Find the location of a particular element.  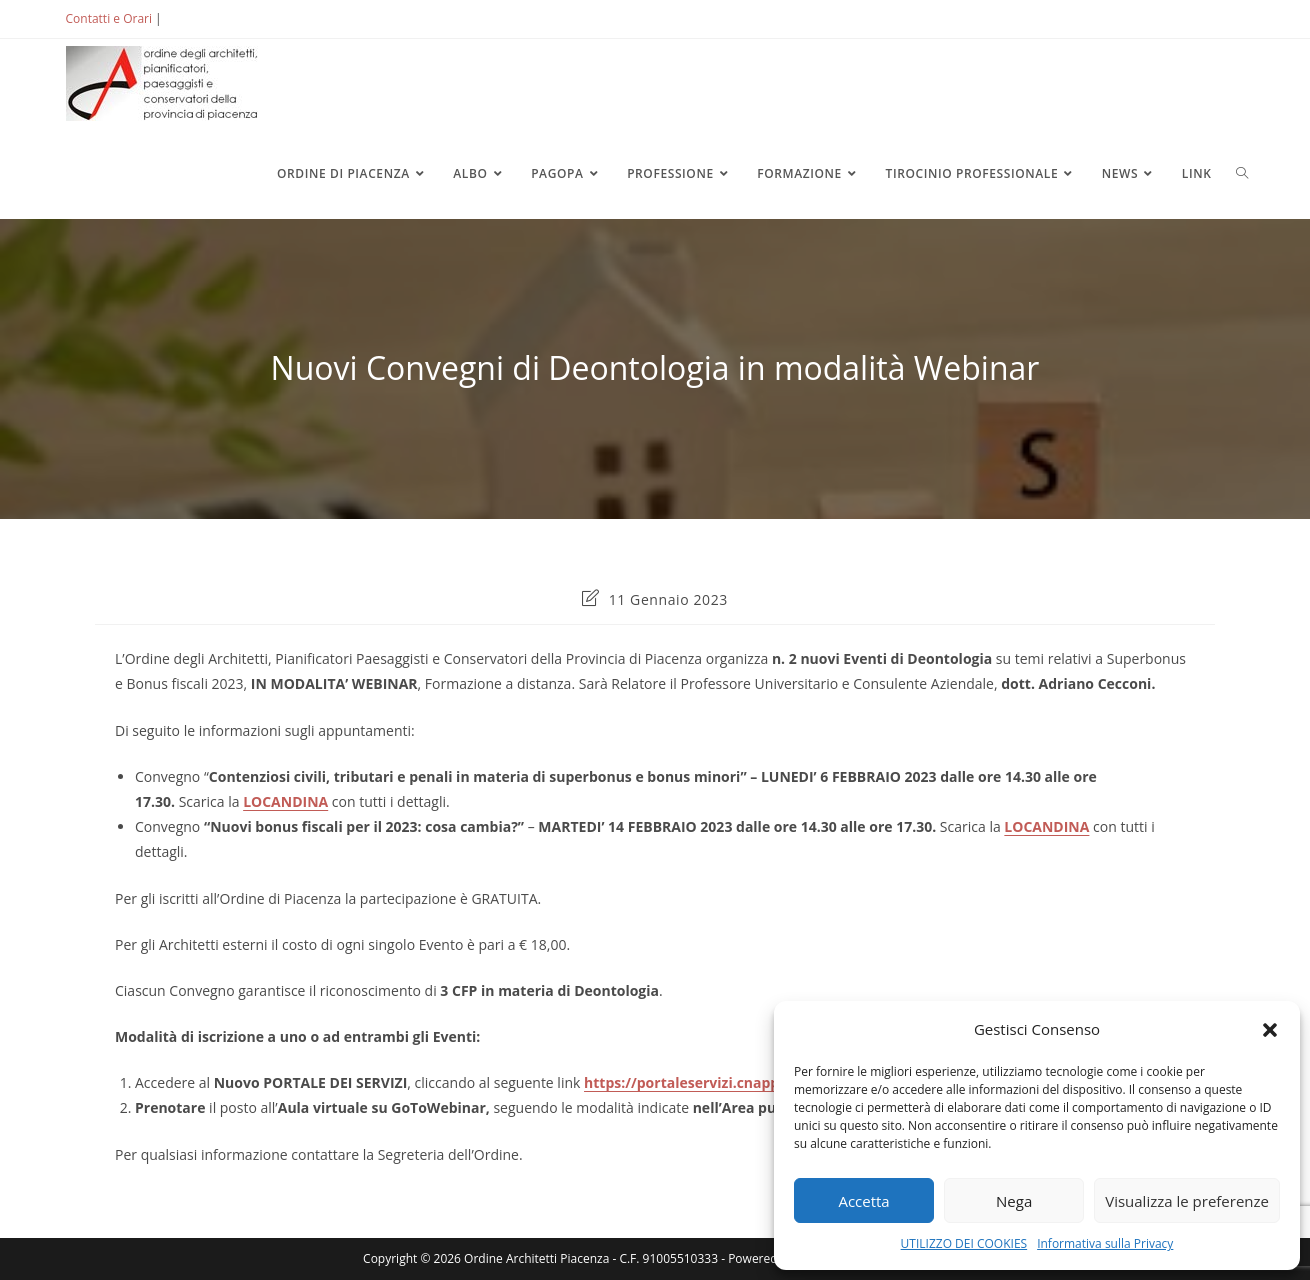

Accetta is located at coordinates (863, 1201).